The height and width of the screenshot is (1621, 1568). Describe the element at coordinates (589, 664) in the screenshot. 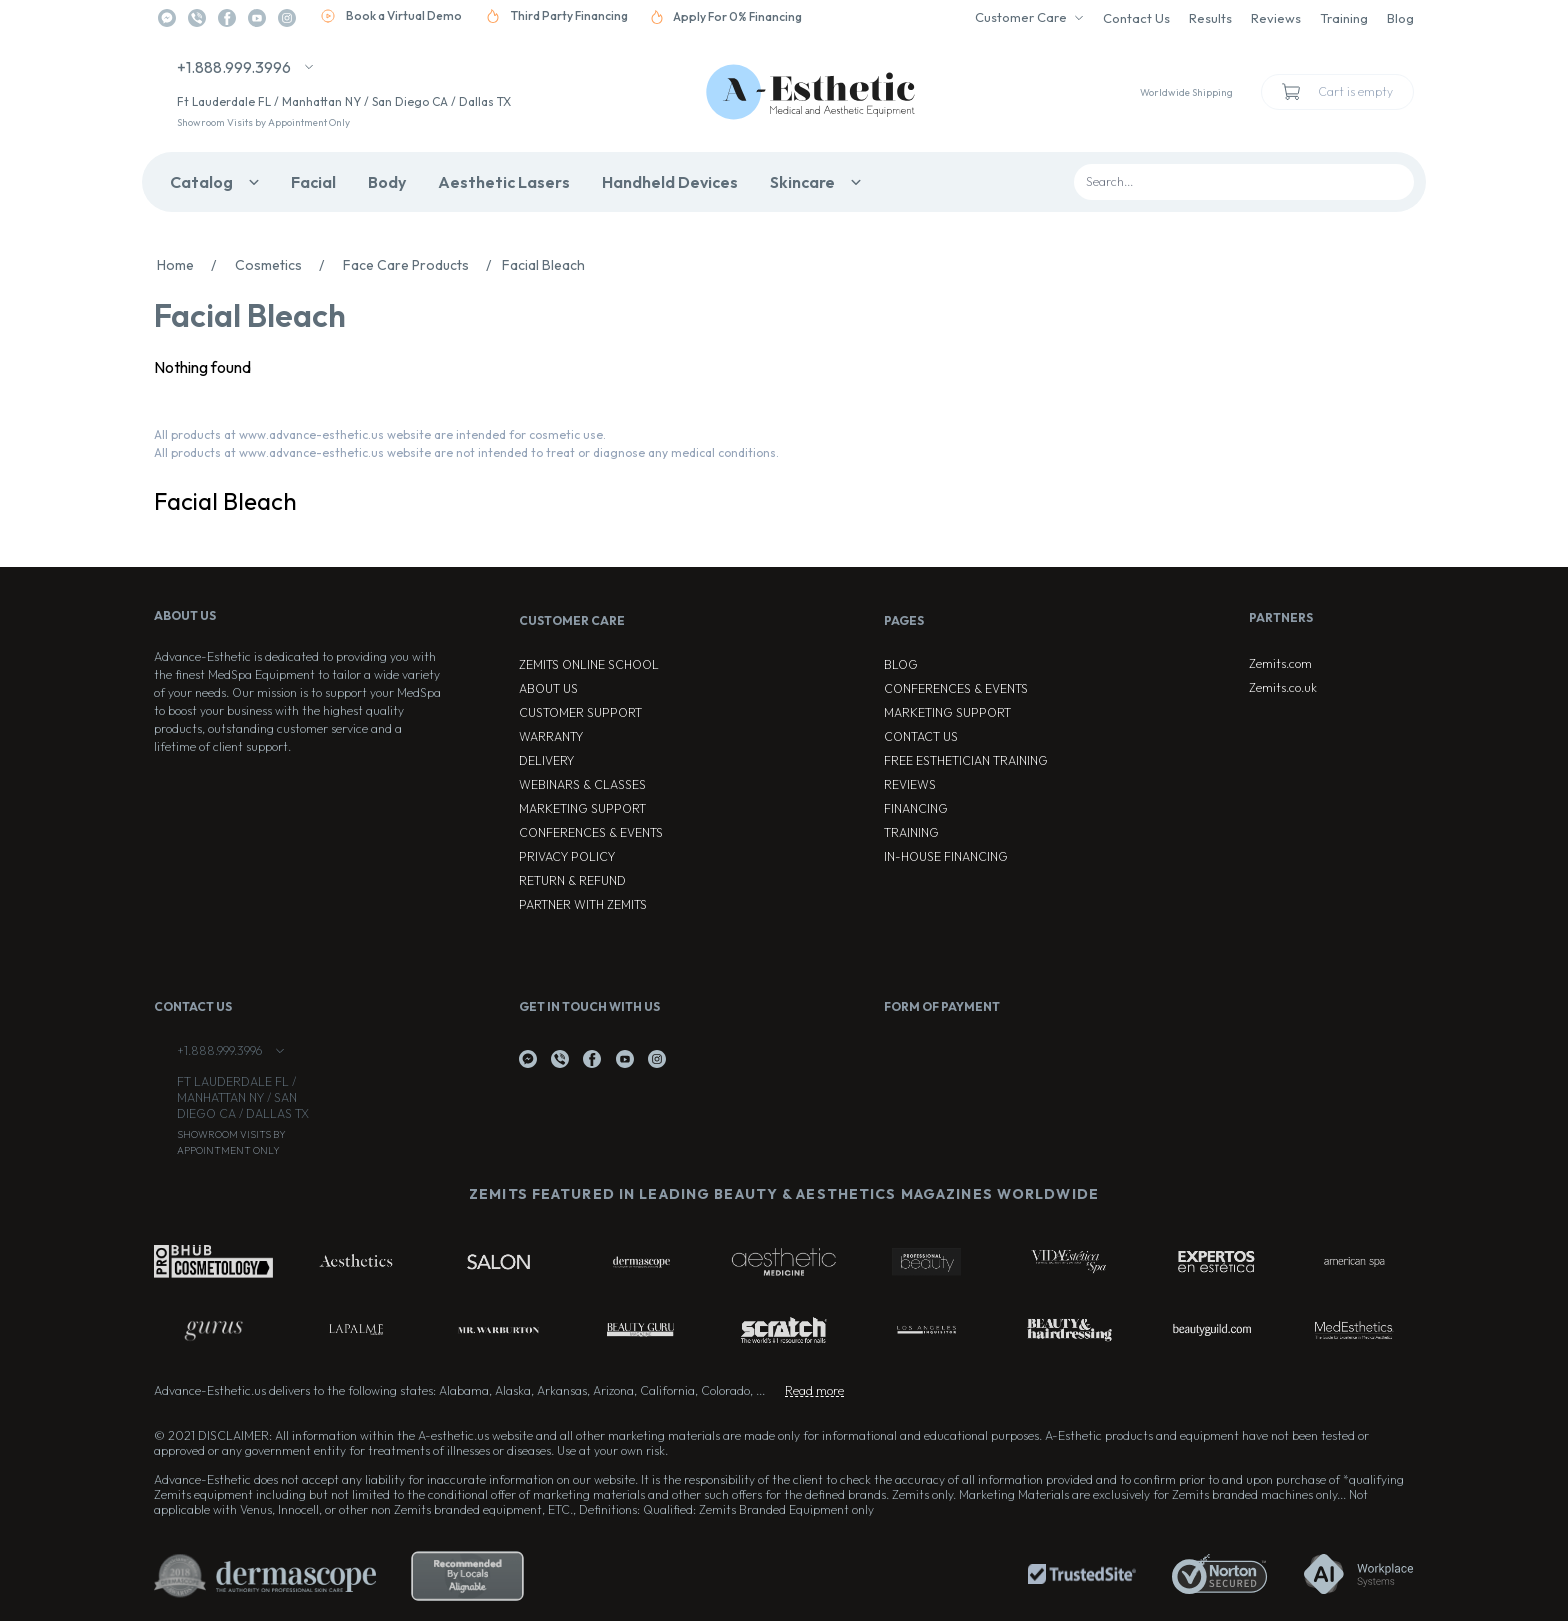

I see `ZEMITS ONLINE SCHOOL` at that location.